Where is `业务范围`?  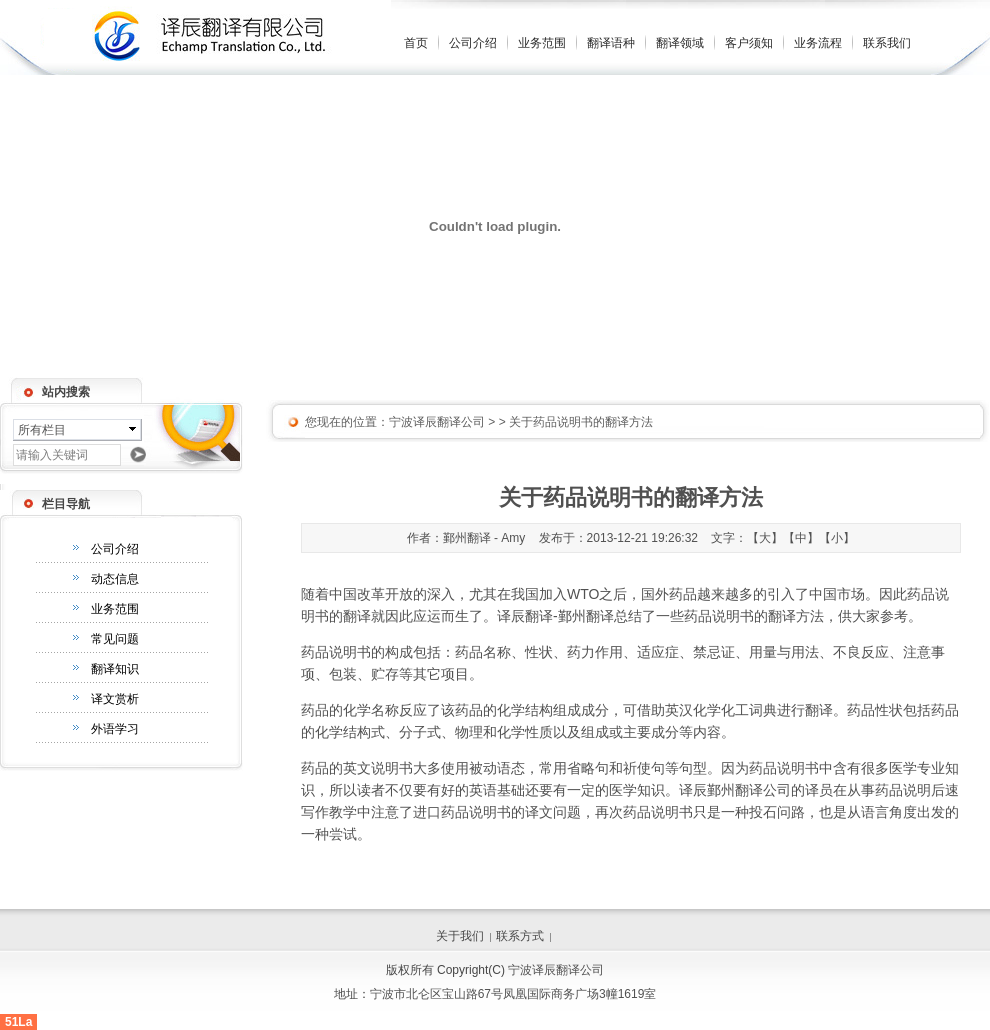
业务范围 is located at coordinates (542, 43).